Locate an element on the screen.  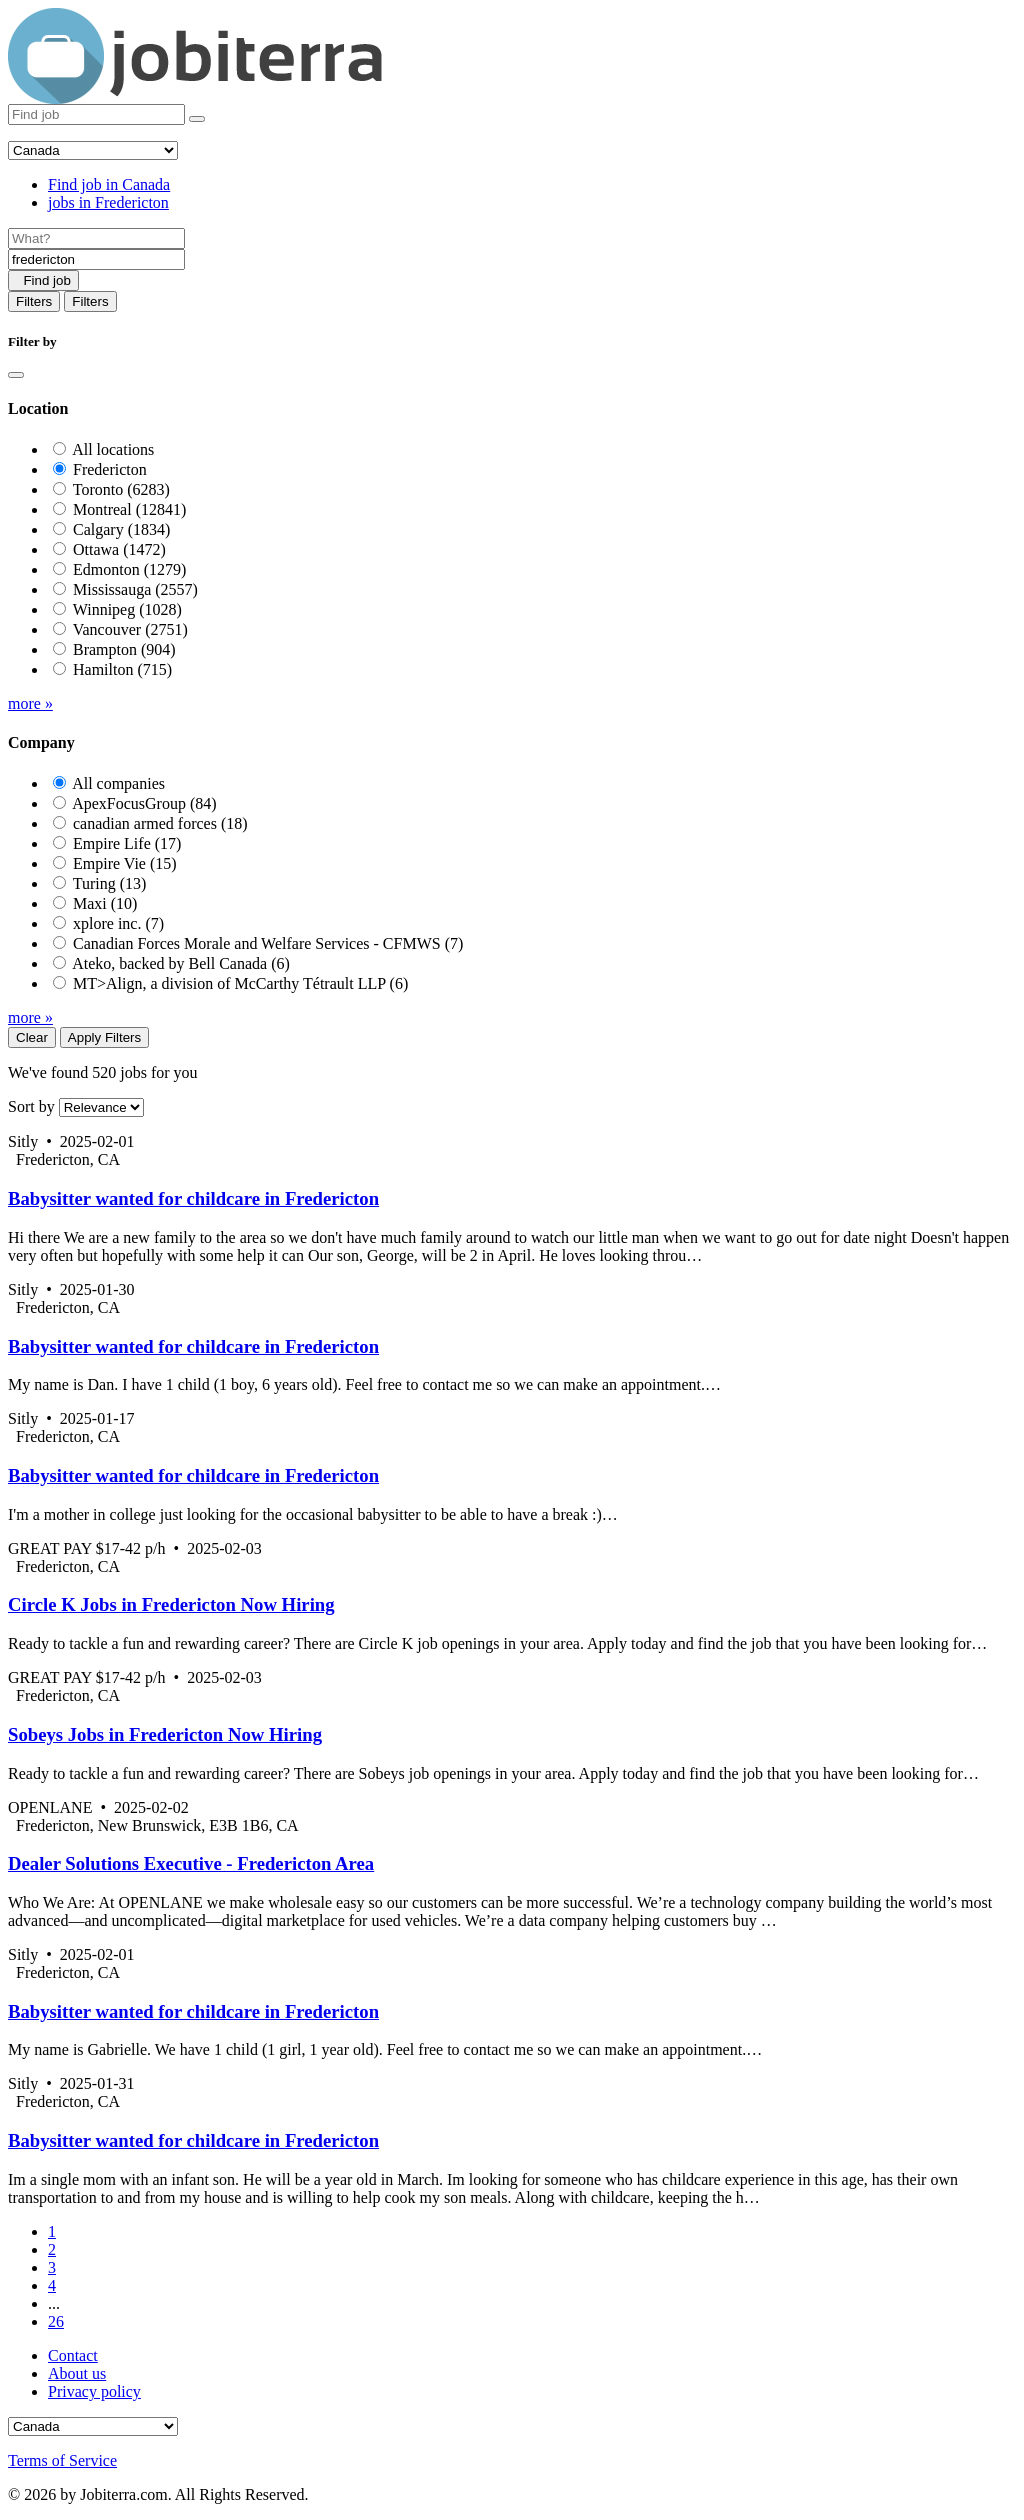
Maxi is located at coordinates (105, 903).